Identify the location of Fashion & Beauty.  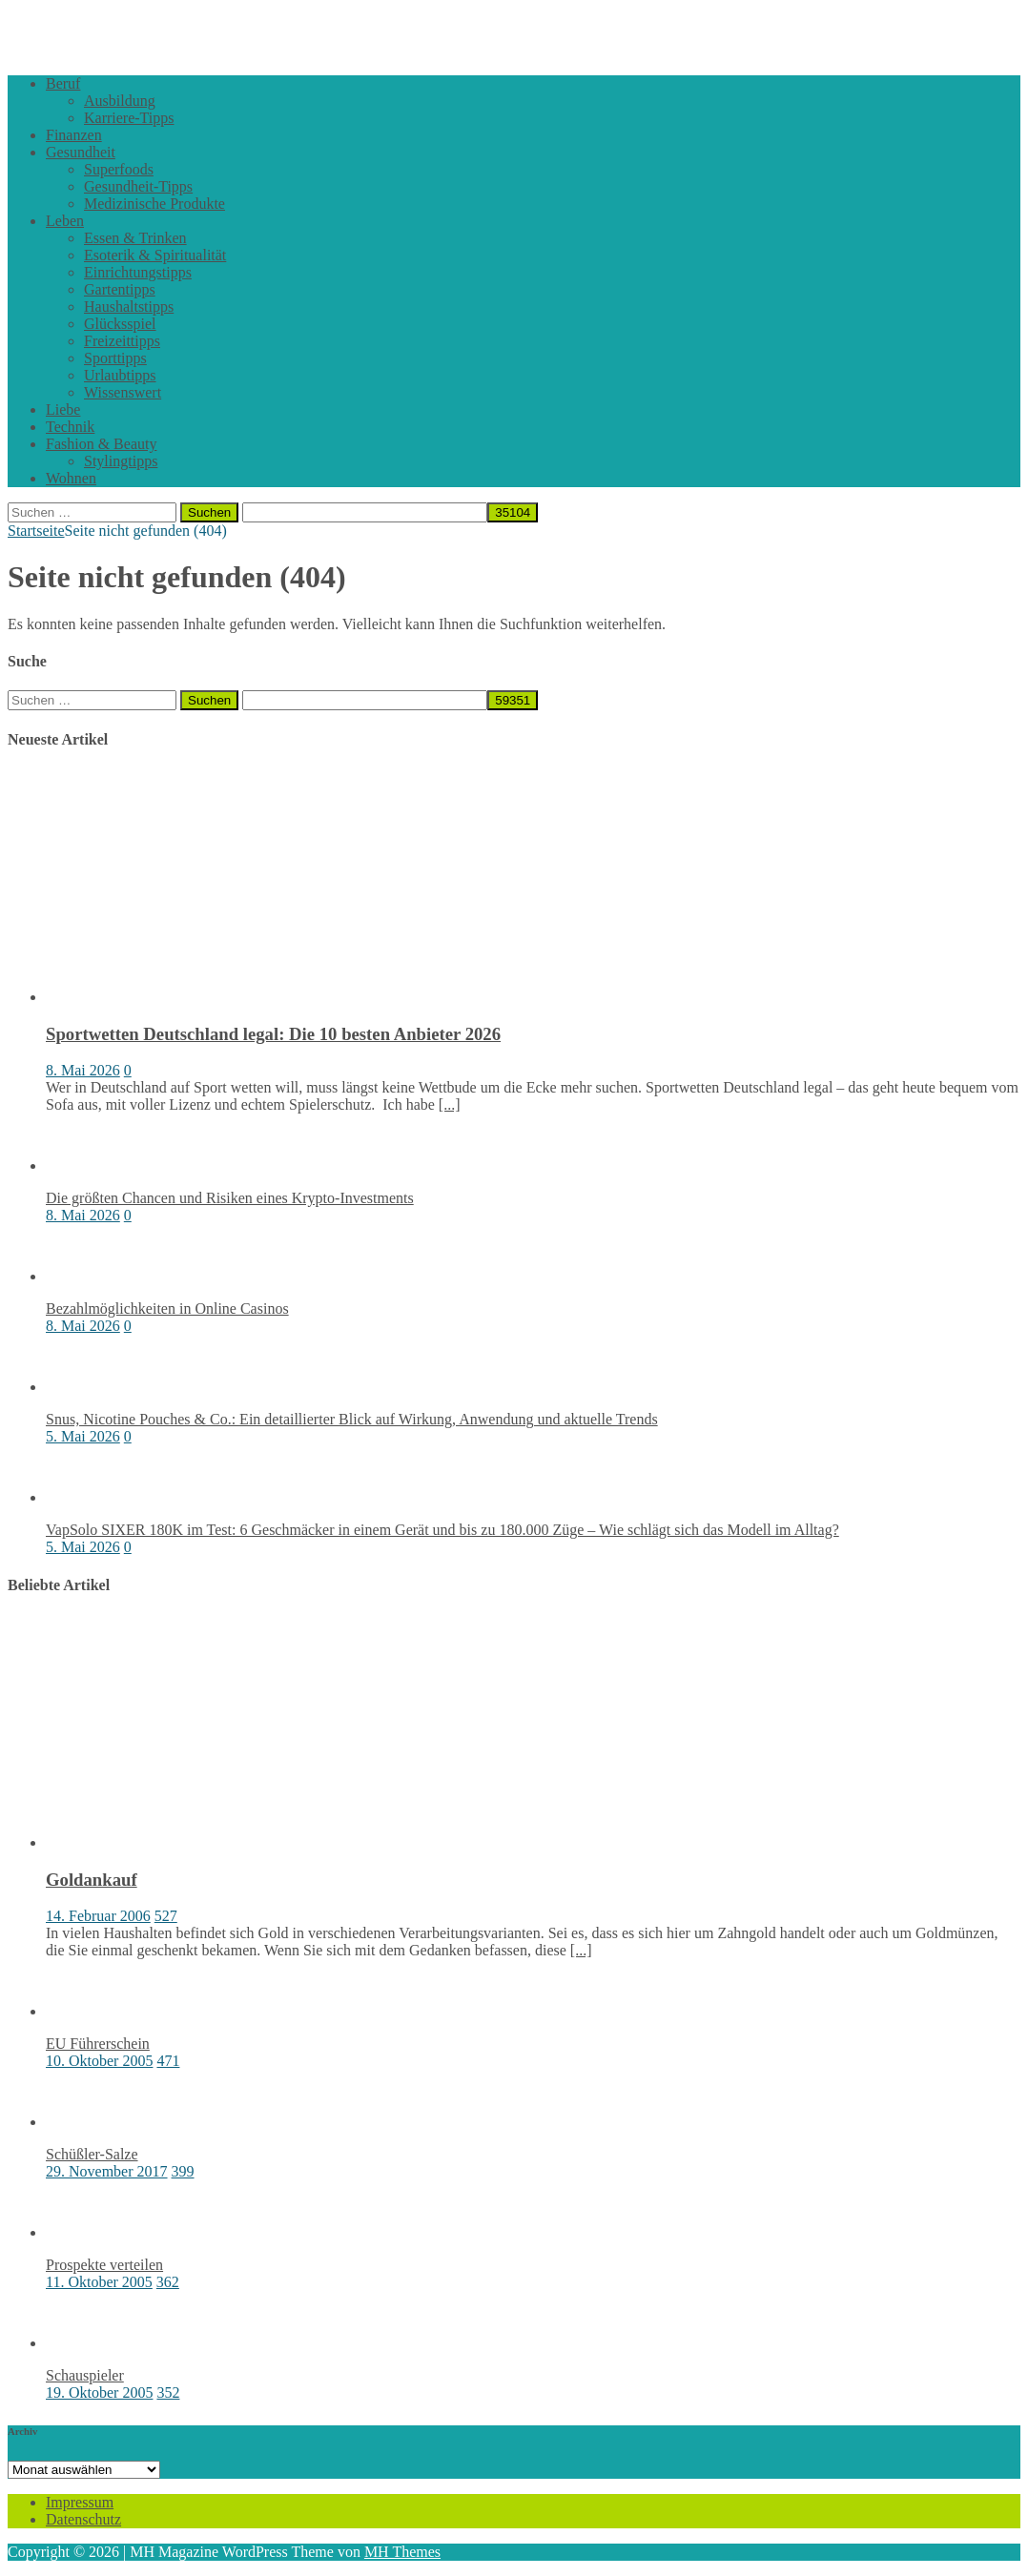
(101, 444).